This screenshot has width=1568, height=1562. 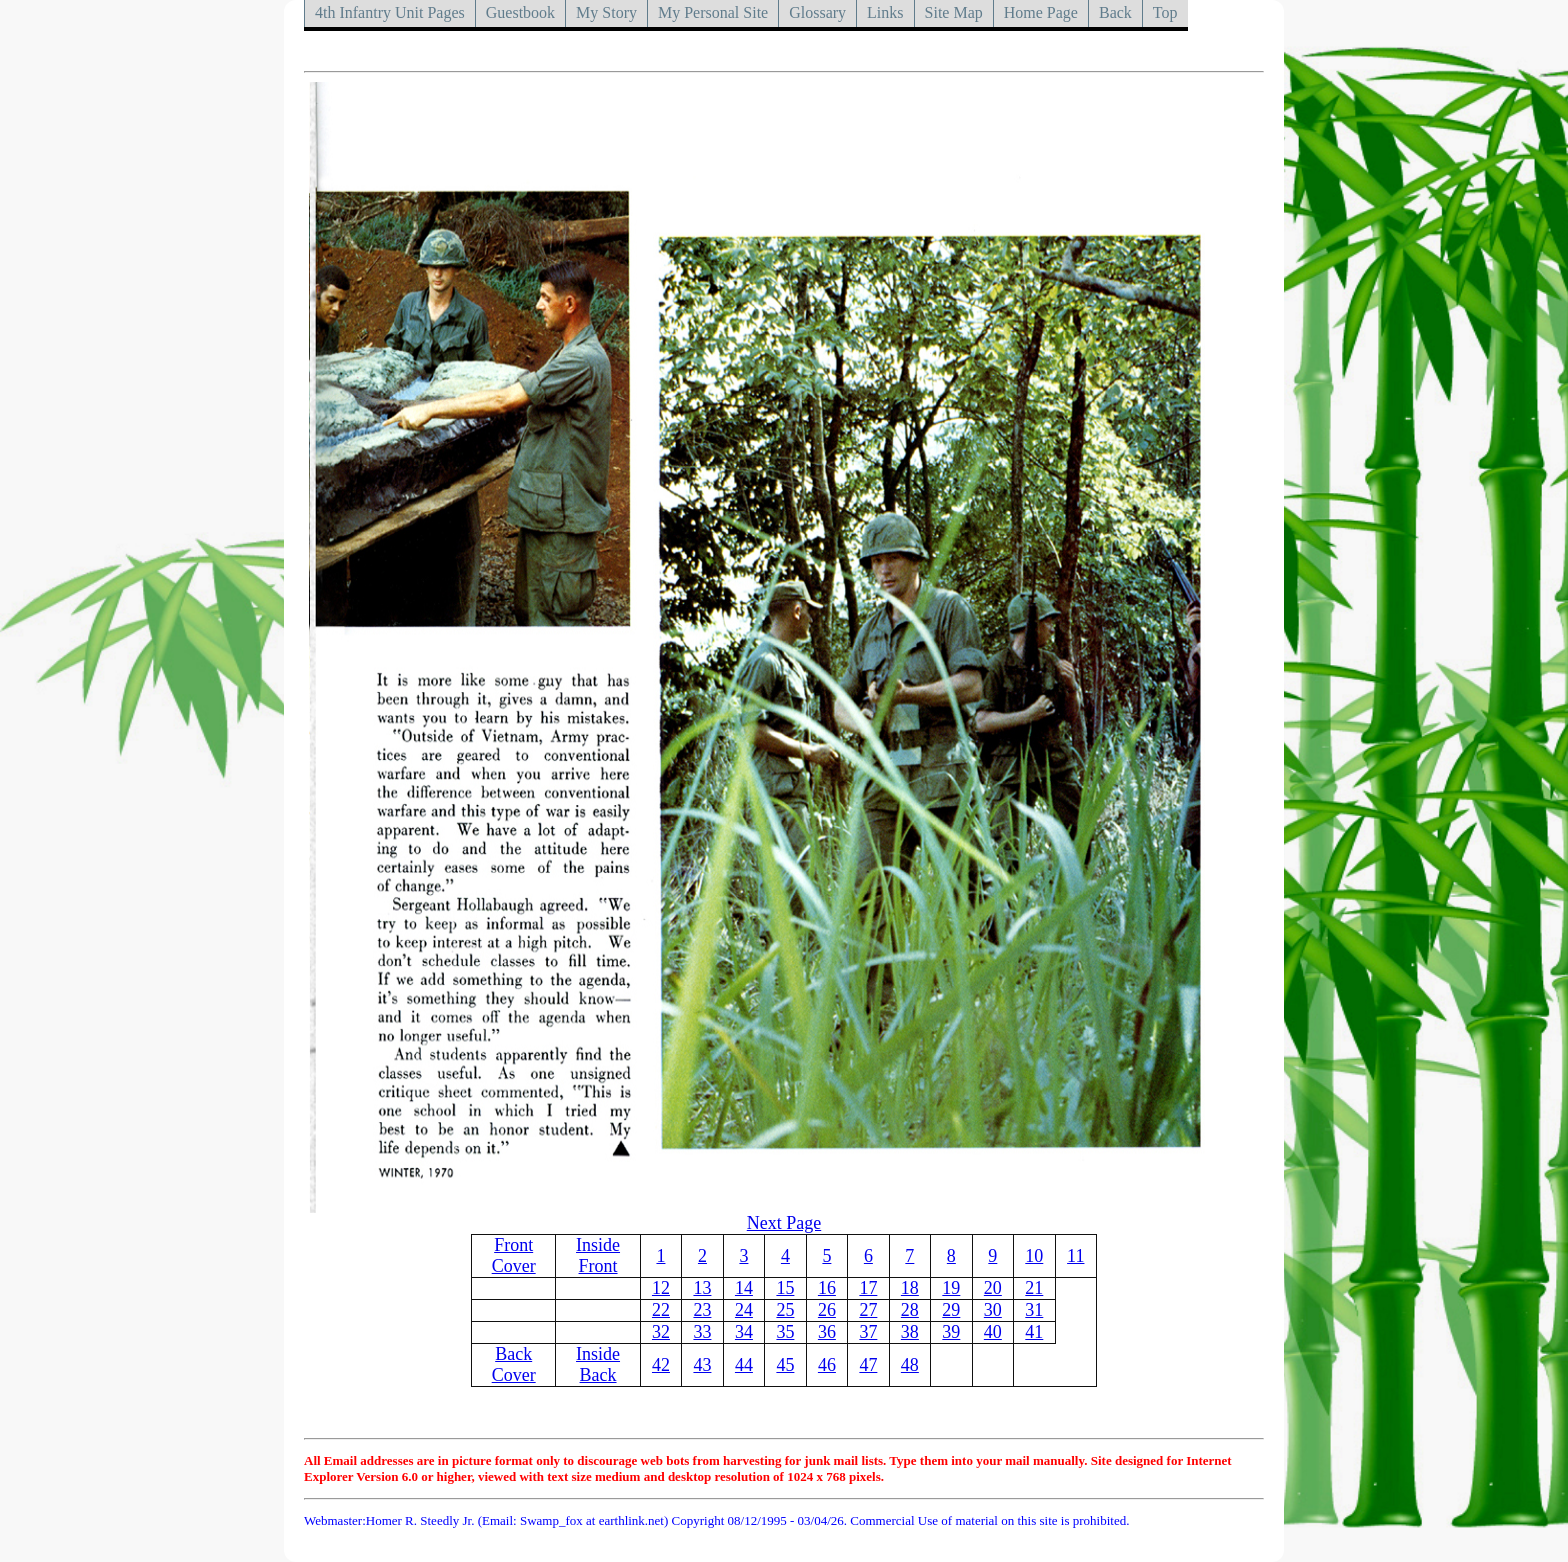 I want to click on 43, so click(x=702, y=1365).